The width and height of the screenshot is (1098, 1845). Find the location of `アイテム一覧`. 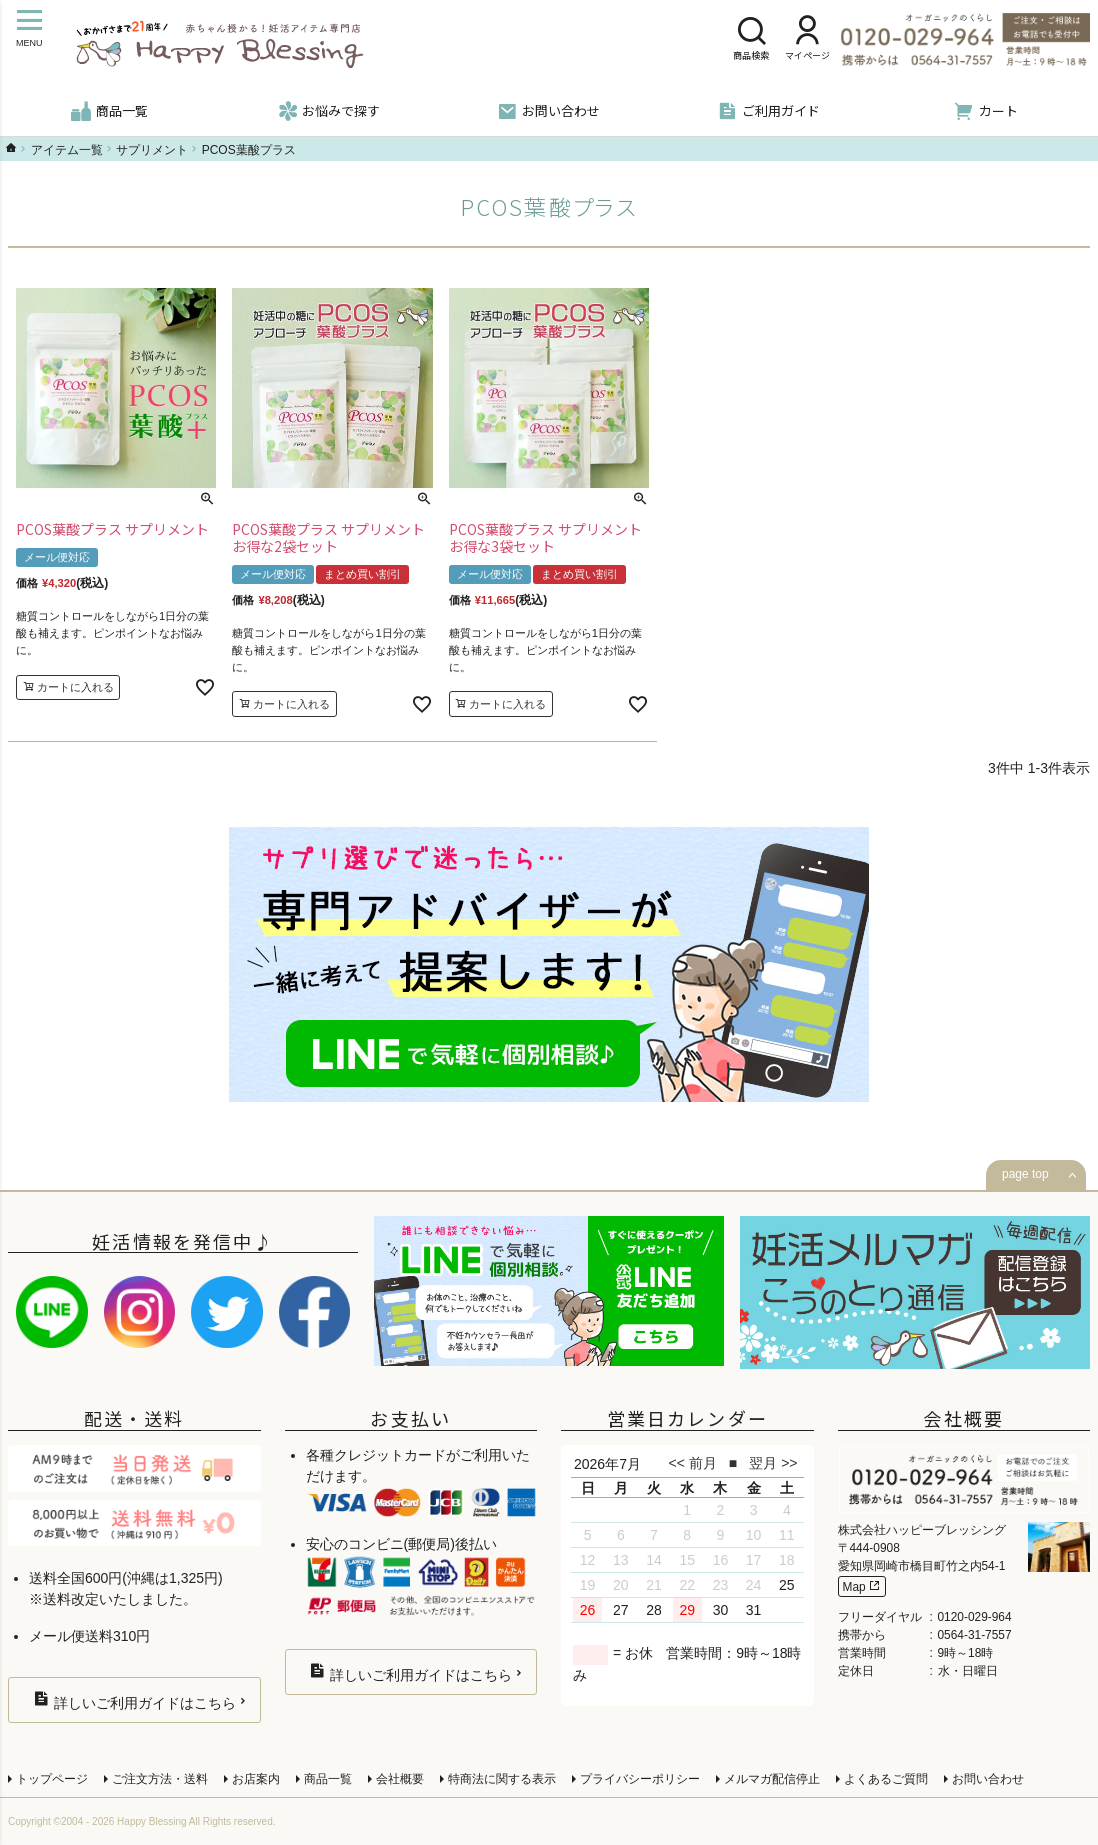

アイテム一覧 is located at coordinates (67, 150).